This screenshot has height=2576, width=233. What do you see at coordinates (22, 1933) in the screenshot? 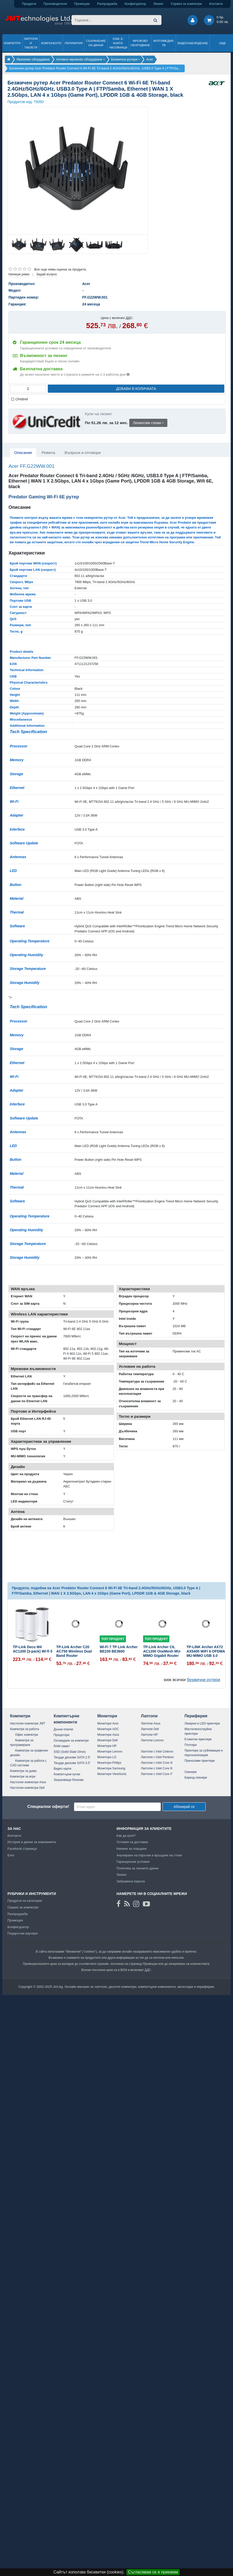
I see `Подаръчни ваучери` at bounding box center [22, 1933].